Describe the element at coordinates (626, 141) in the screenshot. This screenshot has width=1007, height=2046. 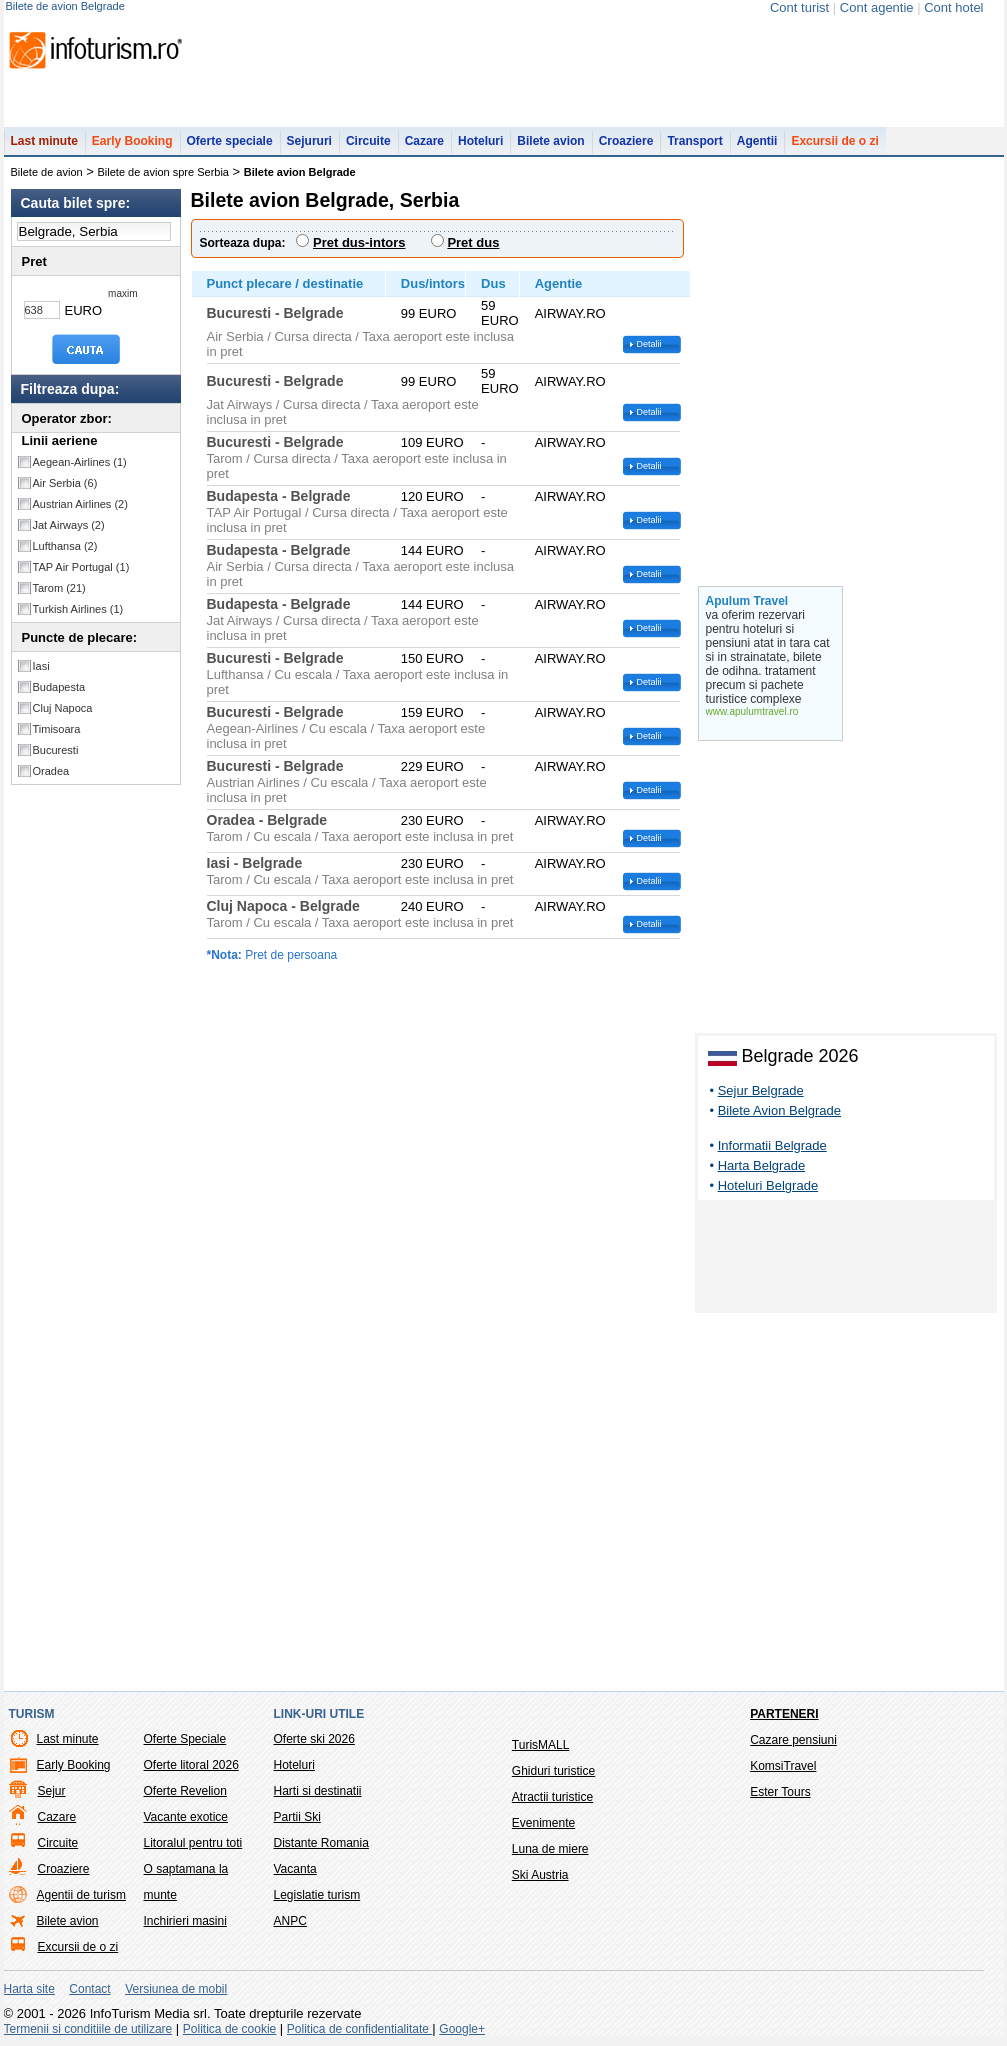
I see `Croaziere` at that location.